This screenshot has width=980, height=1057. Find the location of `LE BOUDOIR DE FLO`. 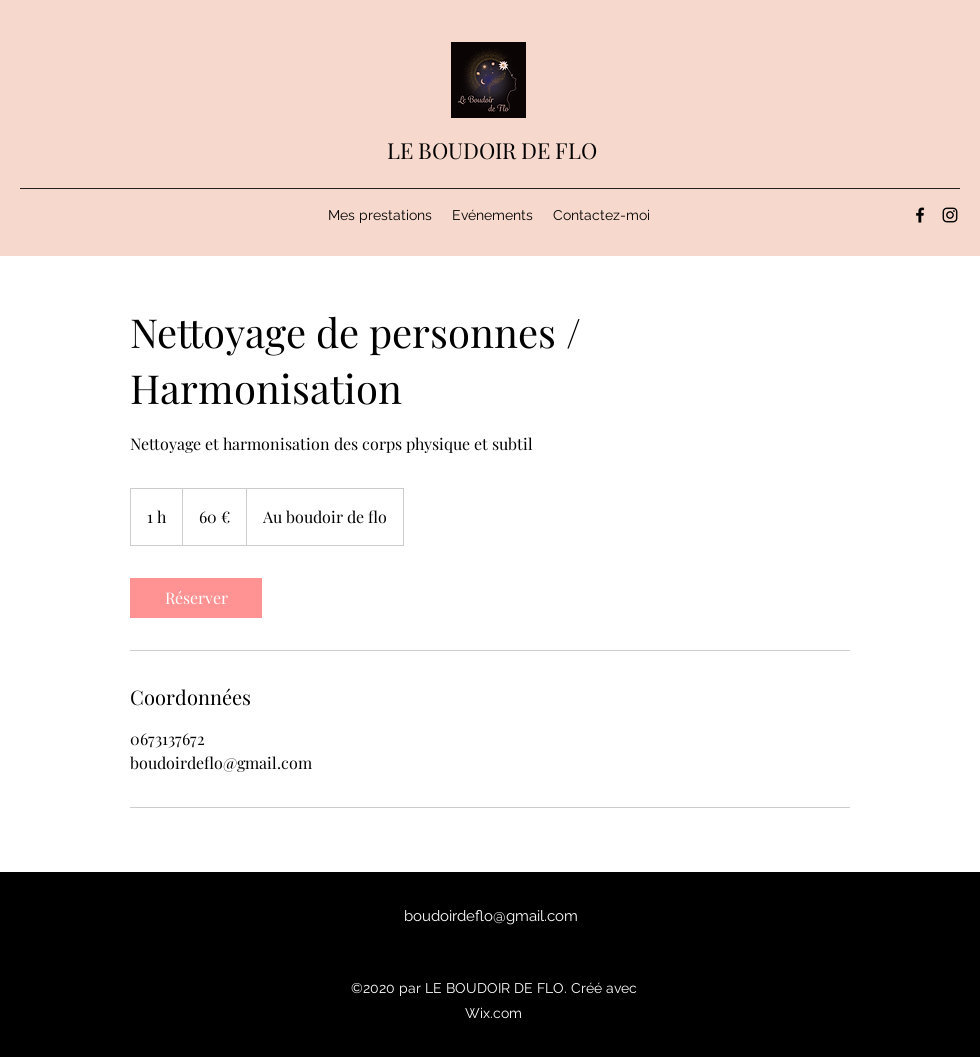

LE BOUDOIR DE FLO is located at coordinates (492, 150).